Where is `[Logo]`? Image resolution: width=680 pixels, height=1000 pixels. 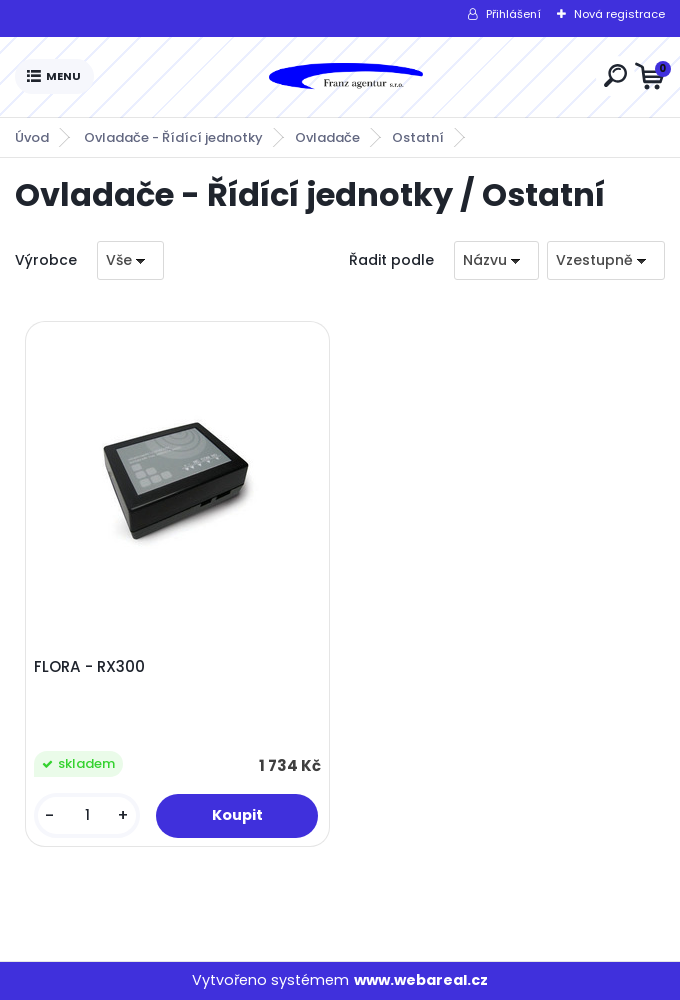 [Logo] is located at coordinates (345, 77).